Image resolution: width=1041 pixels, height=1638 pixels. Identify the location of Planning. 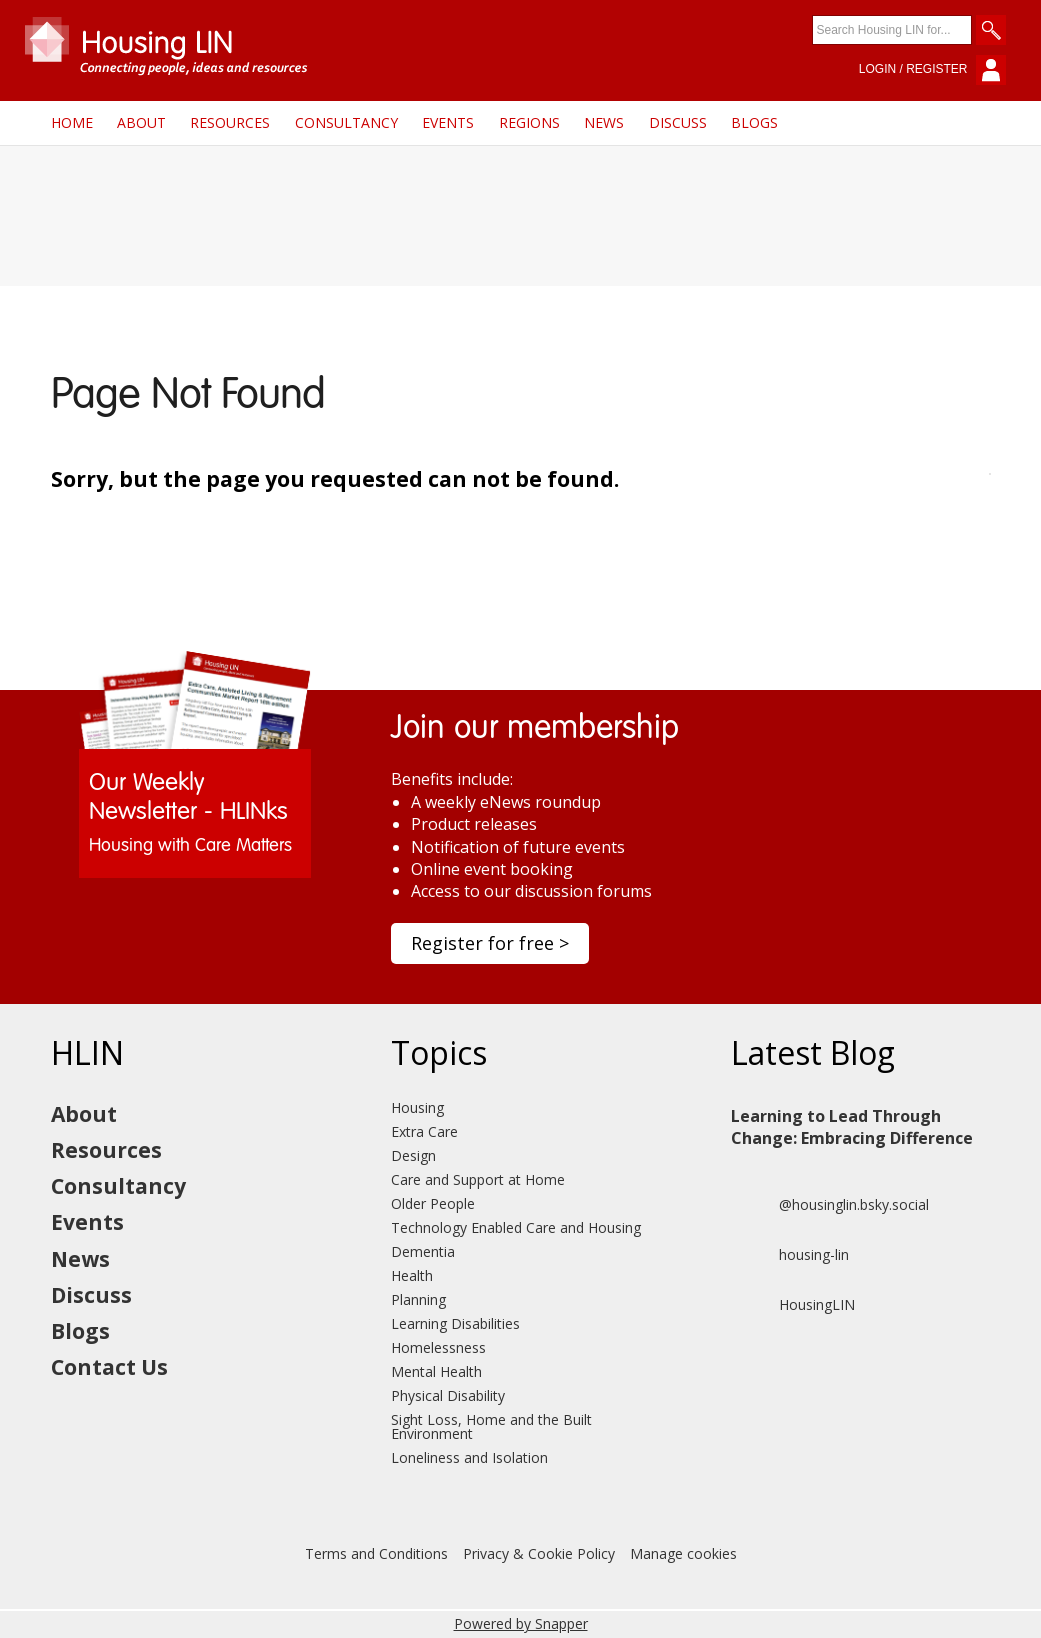
(418, 1299).